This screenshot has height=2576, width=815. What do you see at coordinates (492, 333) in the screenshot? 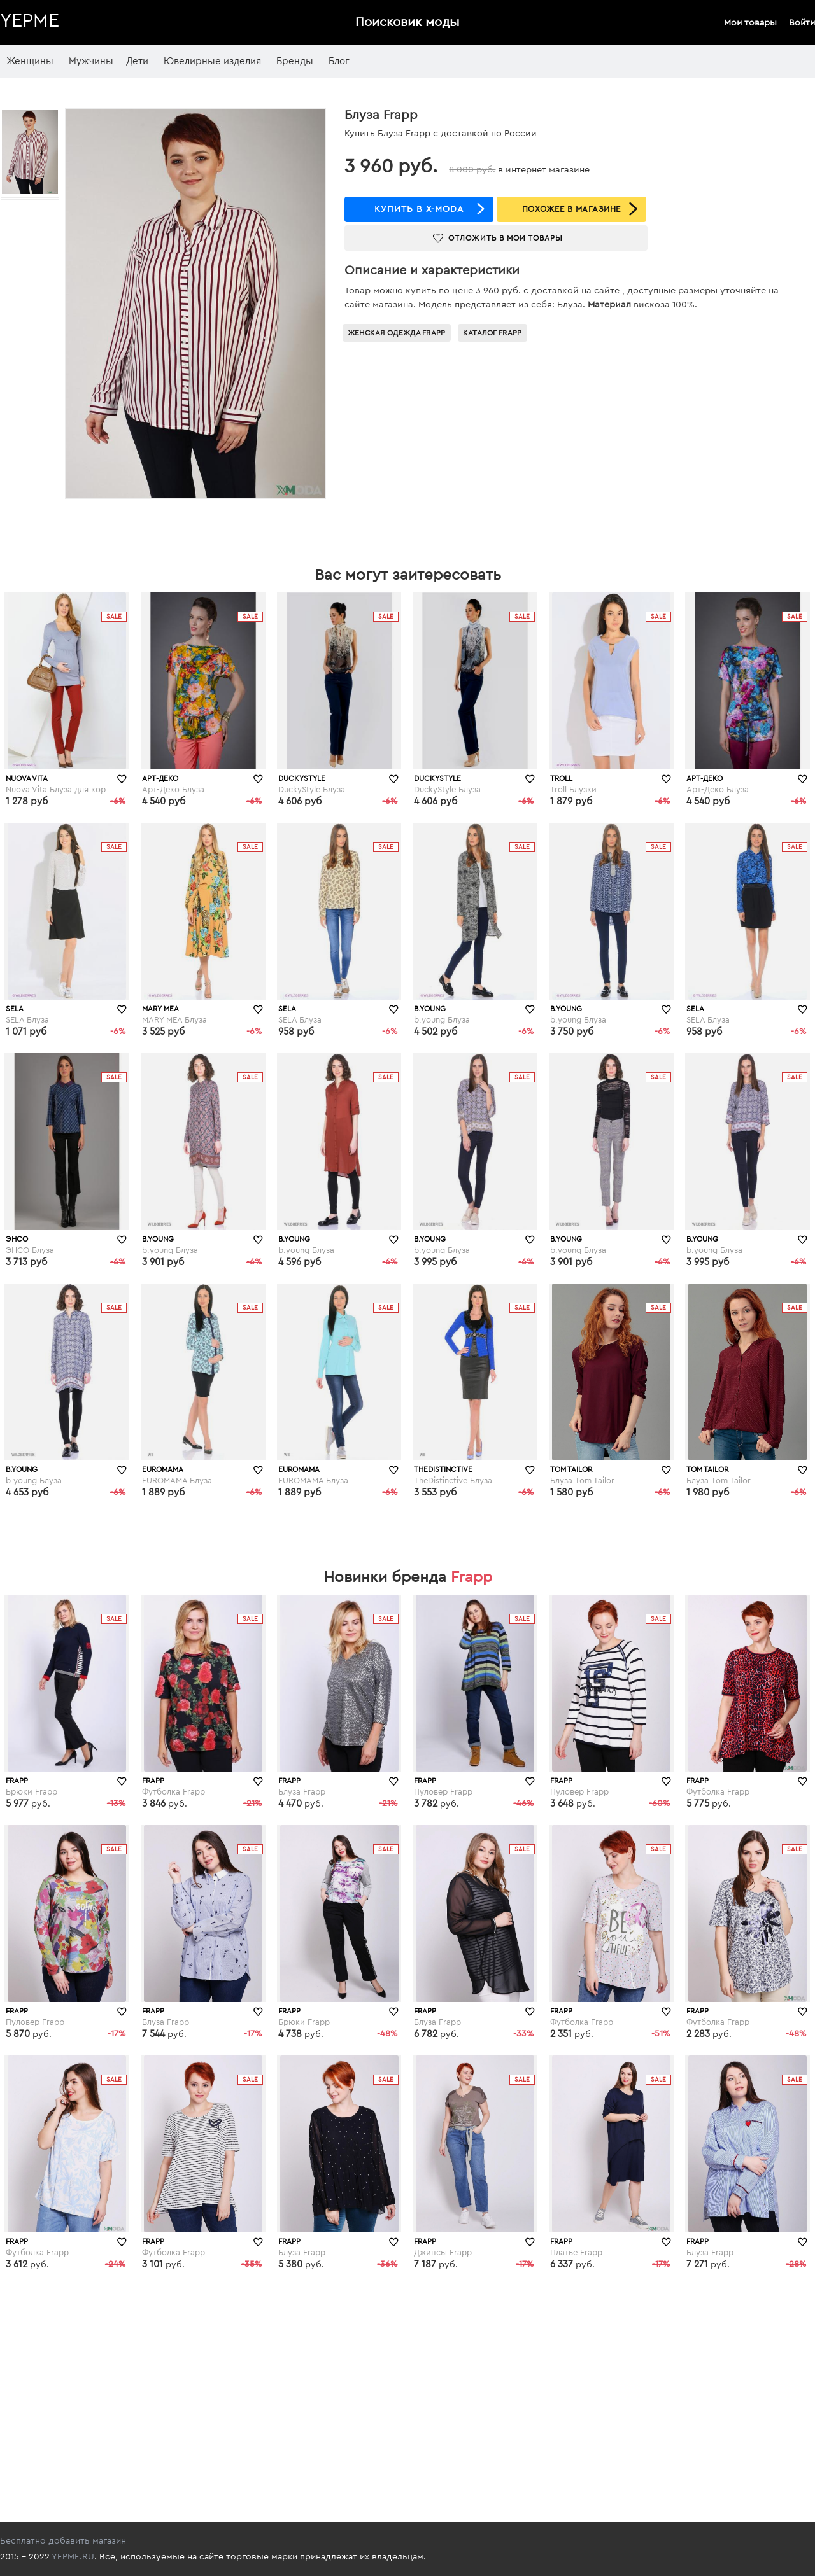
I see `Каталог Frapp` at bounding box center [492, 333].